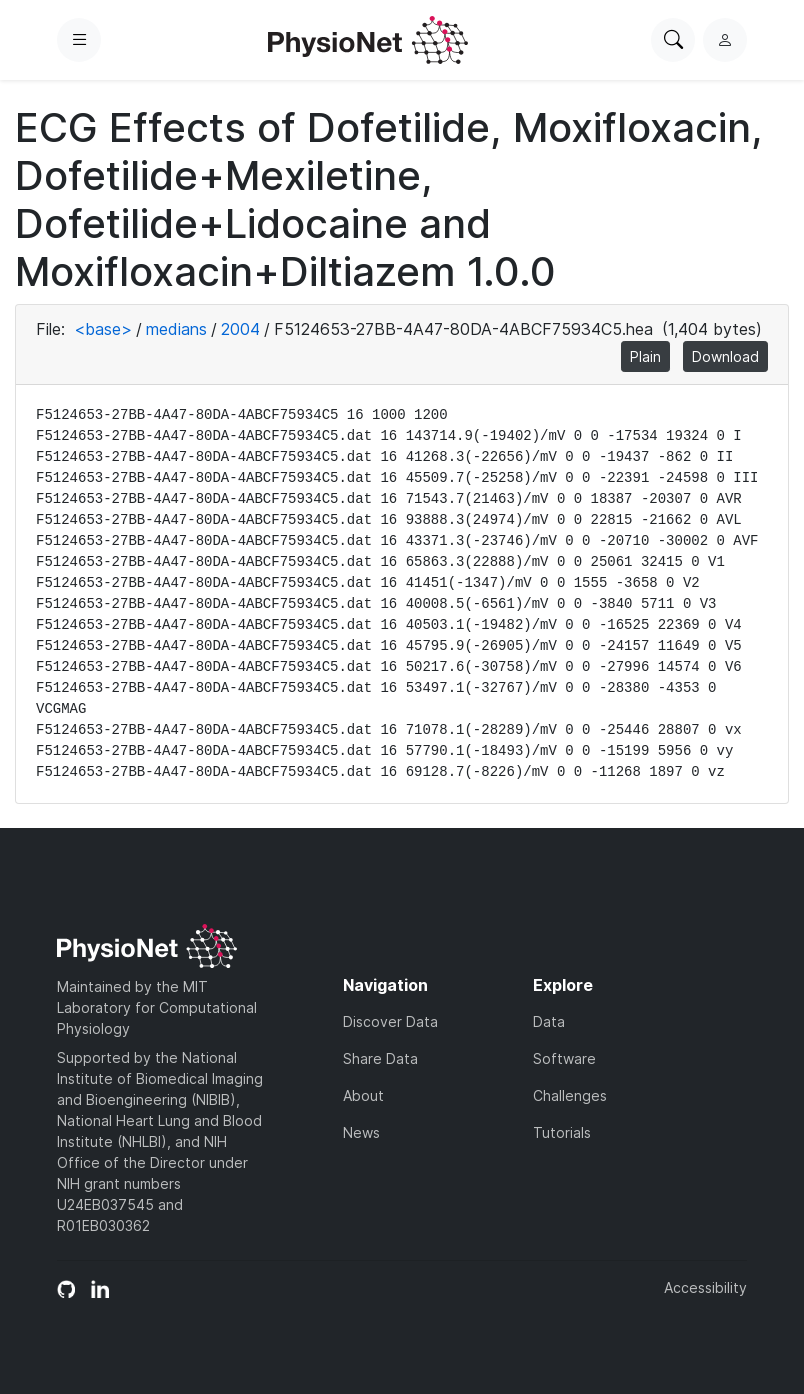 This screenshot has width=804, height=1394. Describe the element at coordinates (240, 329) in the screenshot. I see `2004` at that location.